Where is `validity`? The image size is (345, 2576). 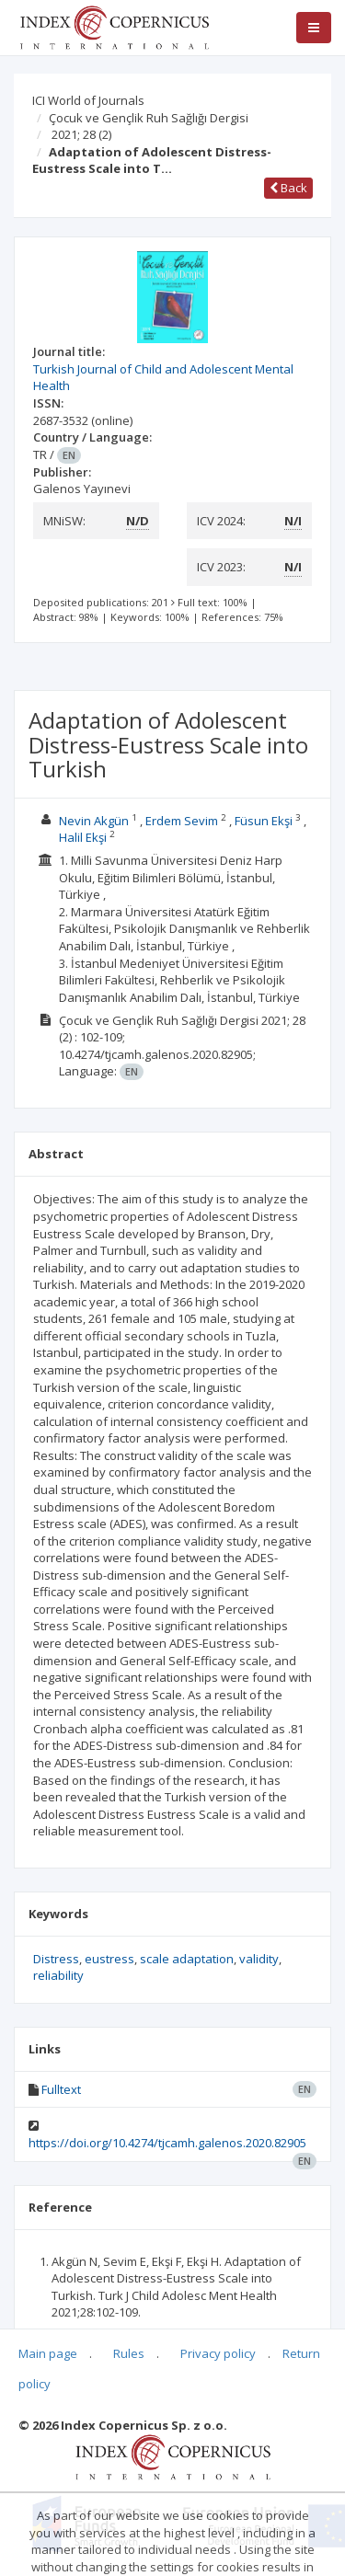 validity is located at coordinates (259, 1958).